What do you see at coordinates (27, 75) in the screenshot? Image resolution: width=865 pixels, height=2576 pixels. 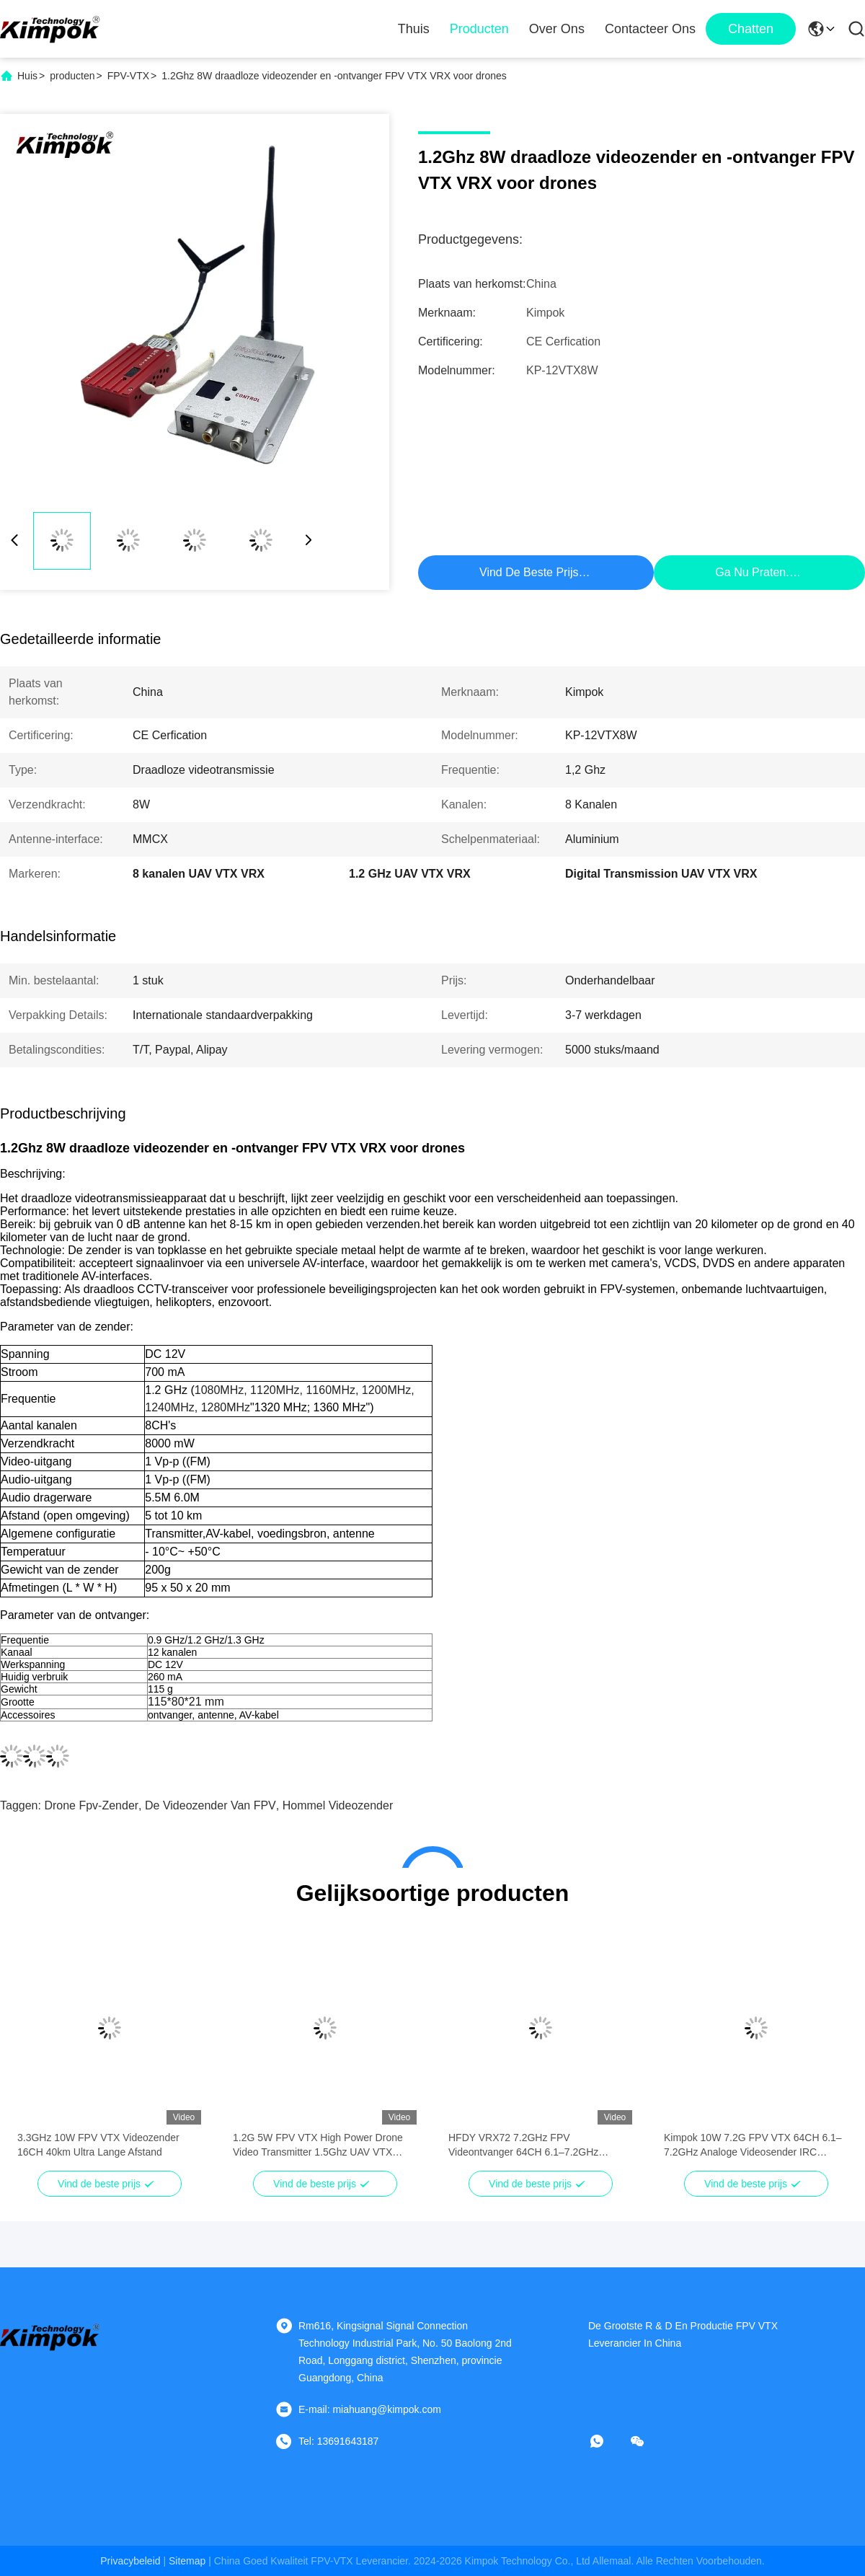 I see `Huis` at bounding box center [27, 75].